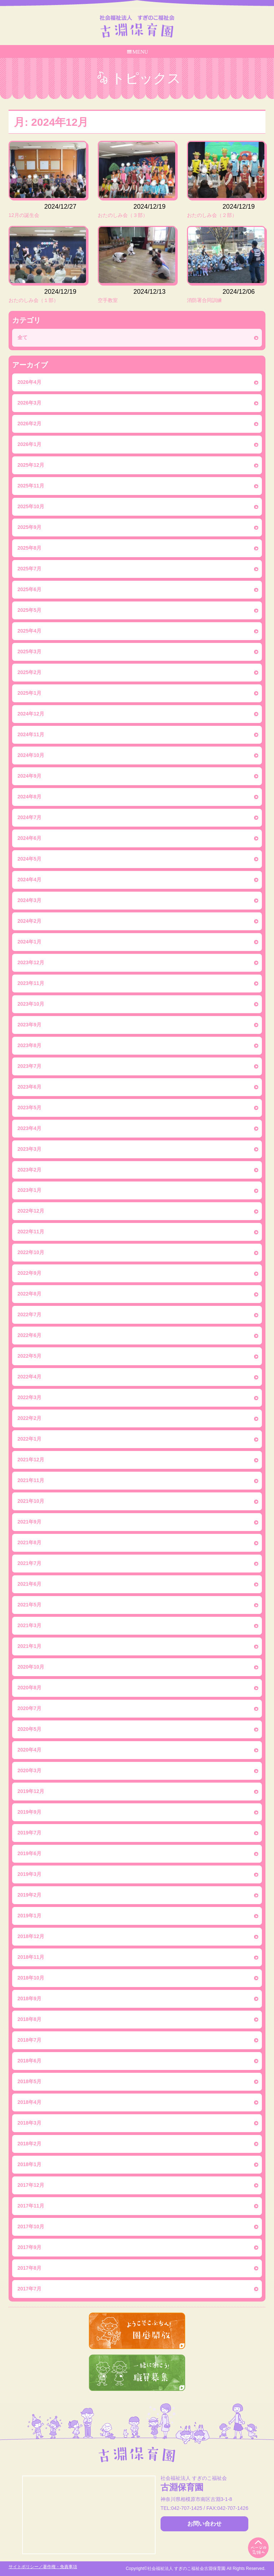 The width and height of the screenshot is (274, 2576). Describe the element at coordinates (30, 1791) in the screenshot. I see `2019年12月` at that location.